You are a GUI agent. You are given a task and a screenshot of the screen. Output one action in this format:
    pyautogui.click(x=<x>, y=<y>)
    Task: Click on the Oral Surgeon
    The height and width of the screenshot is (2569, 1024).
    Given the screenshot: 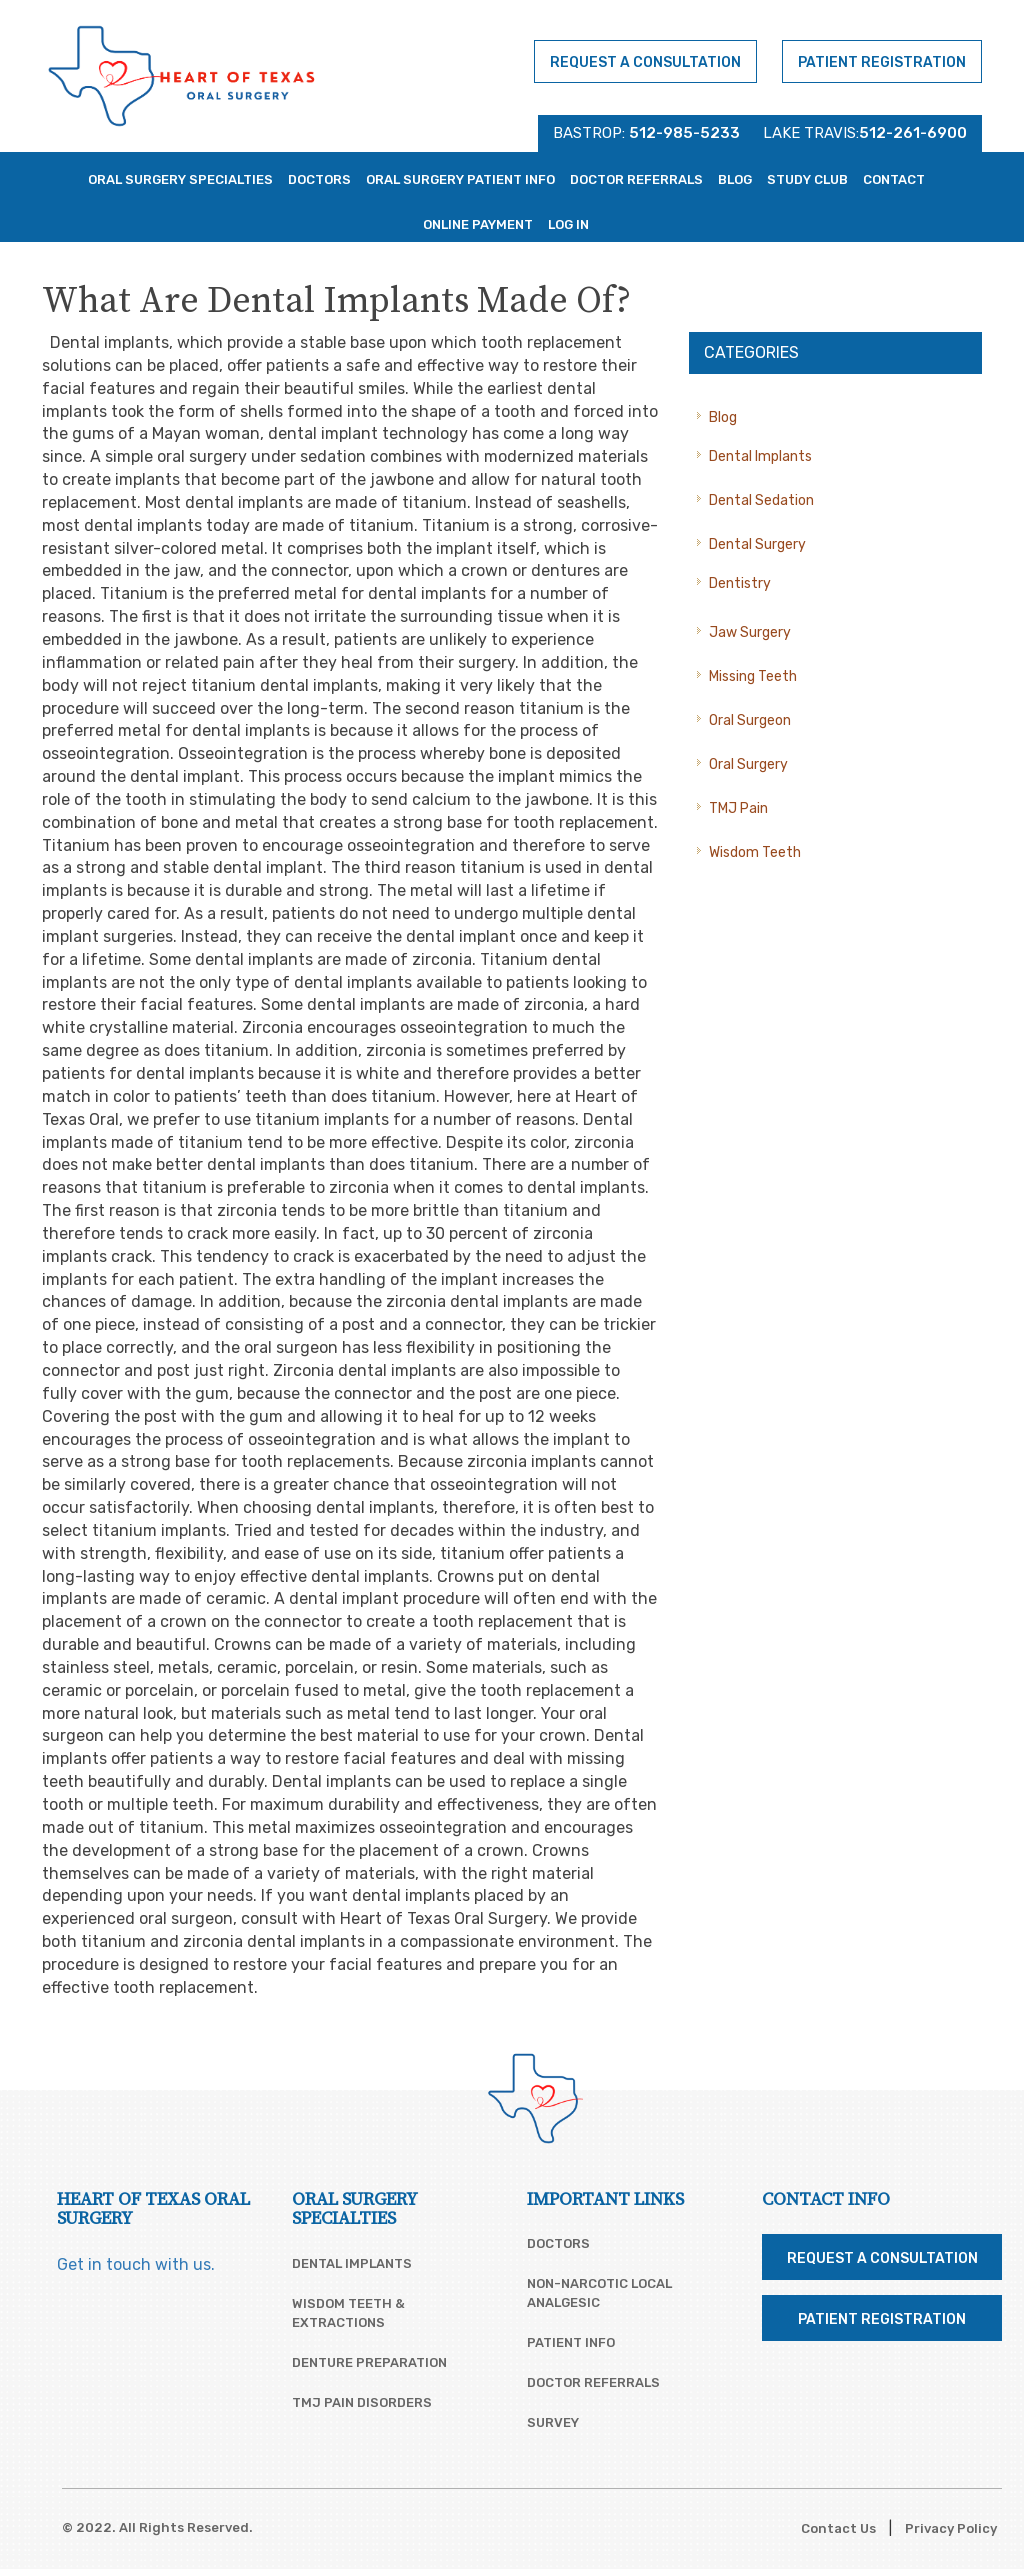 What is the action you would take?
    pyautogui.click(x=750, y=720)
    